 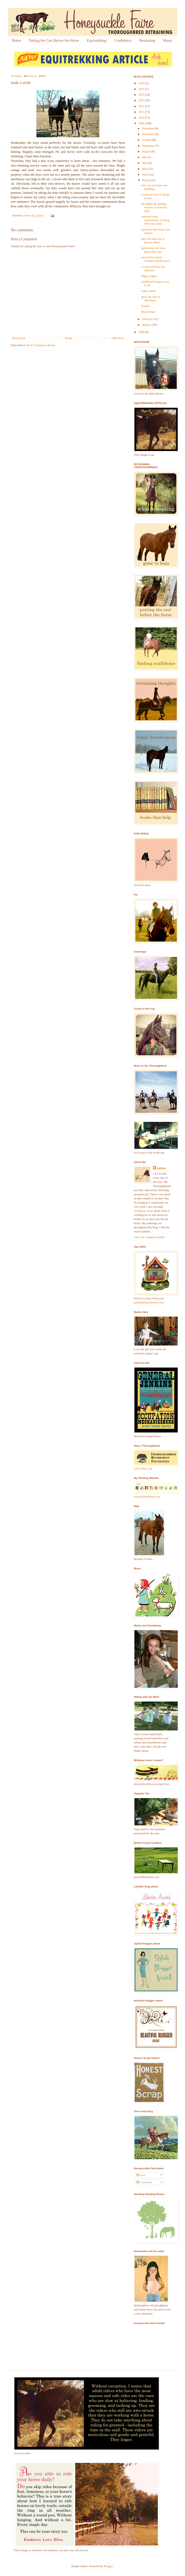 What do you see at coordinates (149, 1302) in the screenshot?
I see `juliette@julietteober.com` at bounding box center [149, 1302].